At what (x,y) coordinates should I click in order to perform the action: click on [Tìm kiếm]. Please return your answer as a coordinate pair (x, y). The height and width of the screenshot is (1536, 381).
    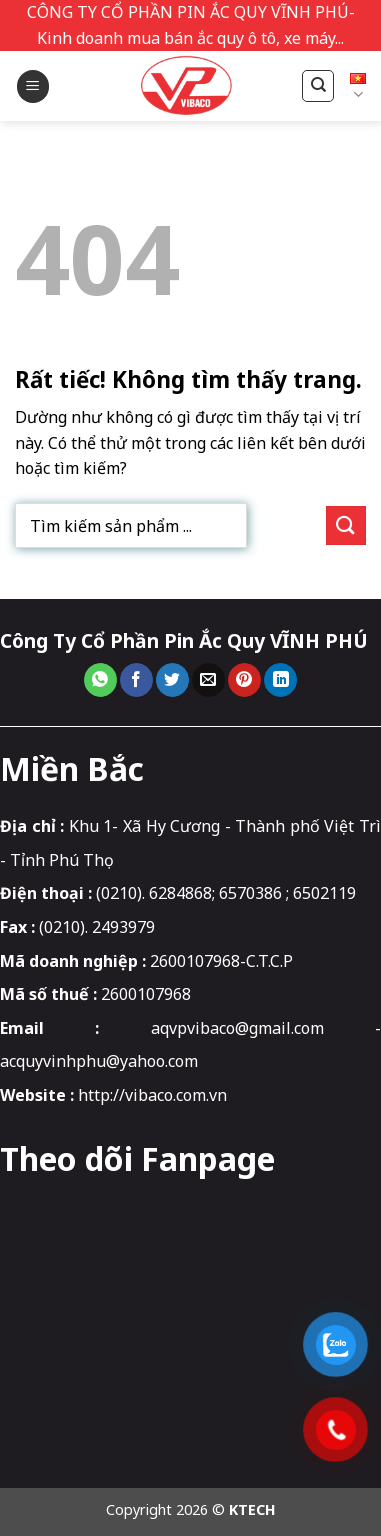
    Looking at the image, I should click on (318, 86).